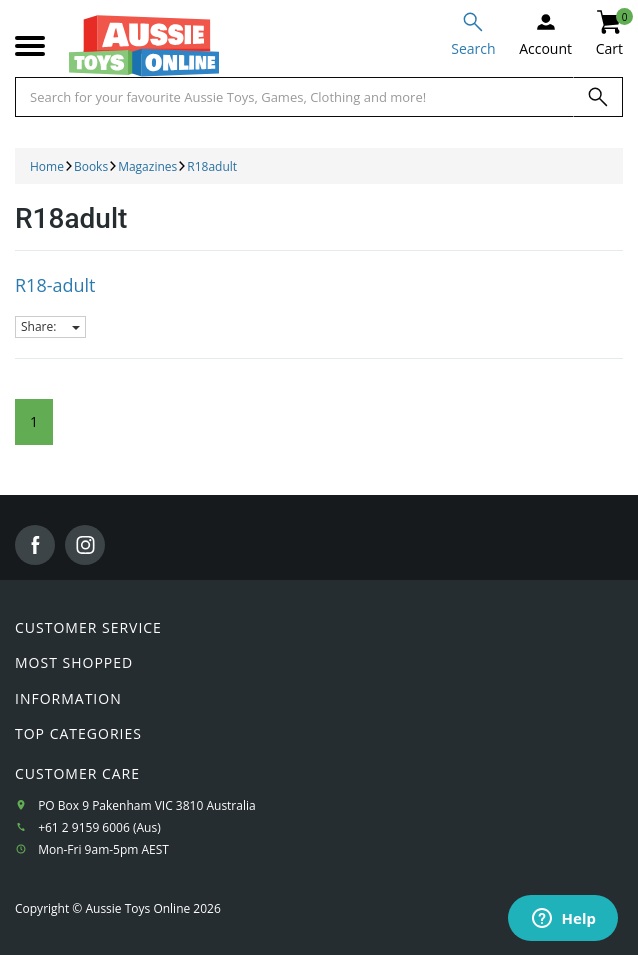 Image resolution: width=638 pixels, height=955 pixels. I want to click on +61 2 9159 6006 (Aus), so click(99, 827).